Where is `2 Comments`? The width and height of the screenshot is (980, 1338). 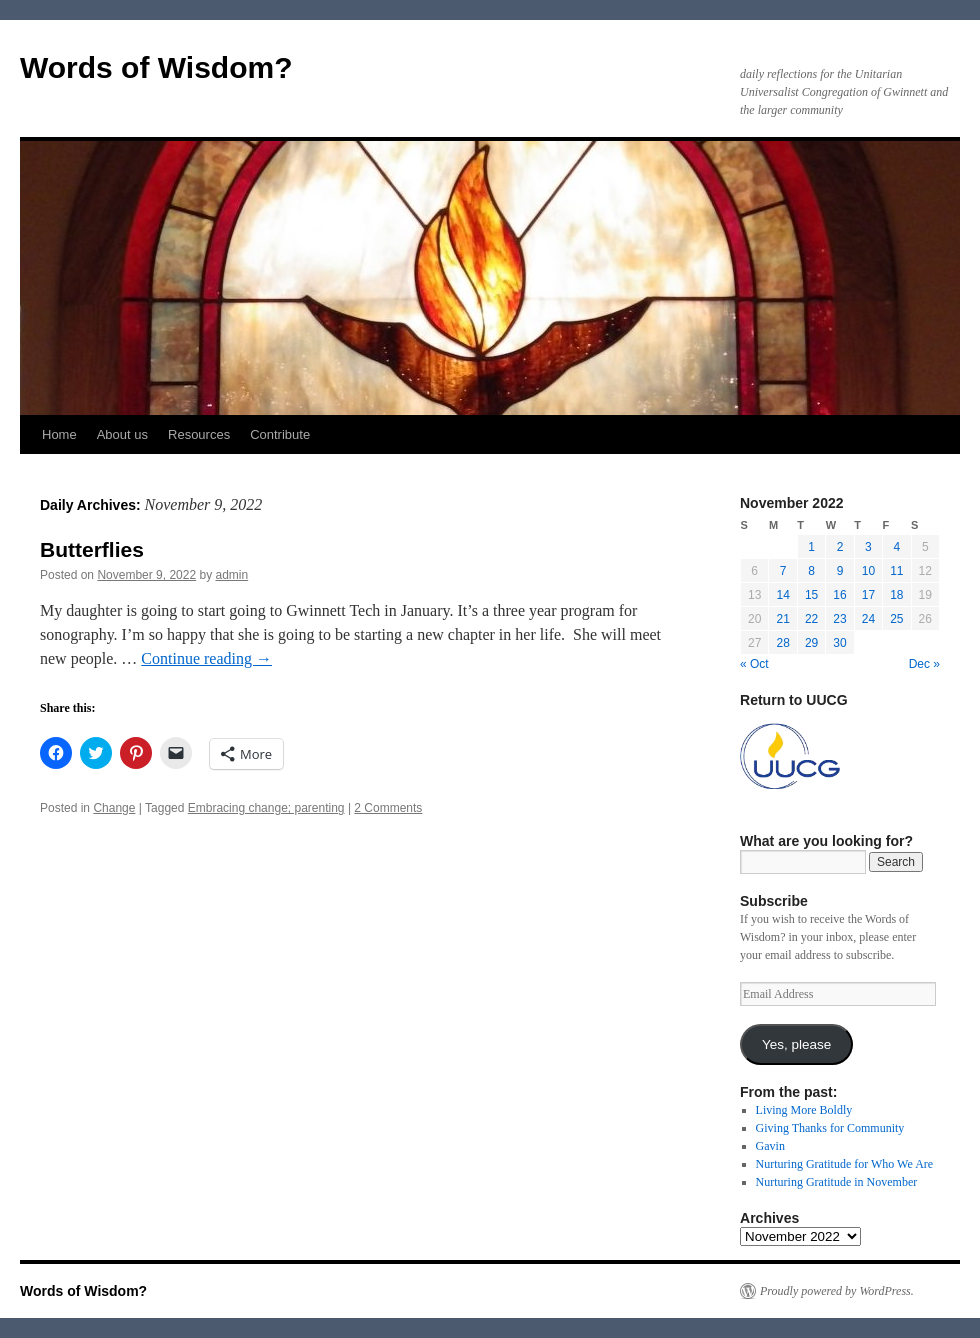 2 Comments is located at coordinates (388, 808).